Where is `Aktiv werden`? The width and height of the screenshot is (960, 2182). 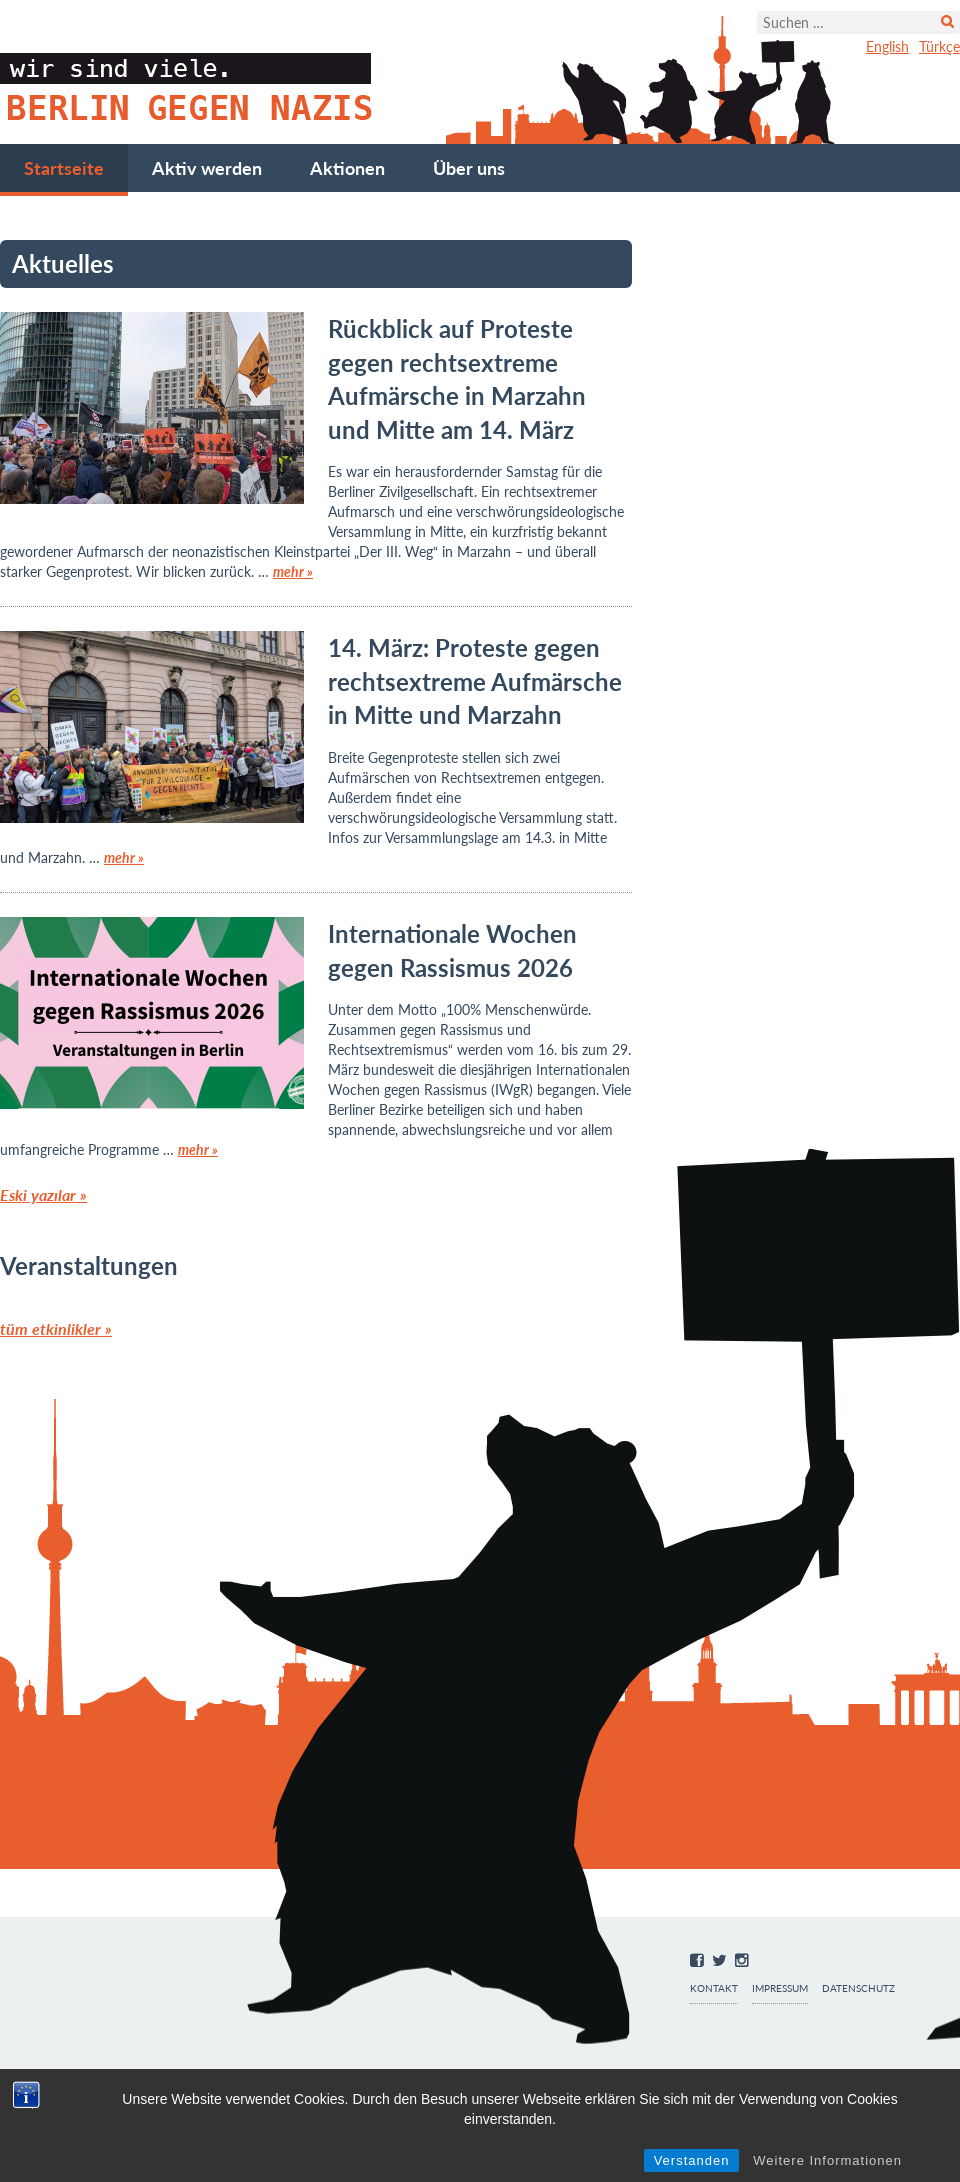 Aktiv werden is located at coordinates (207, 168).